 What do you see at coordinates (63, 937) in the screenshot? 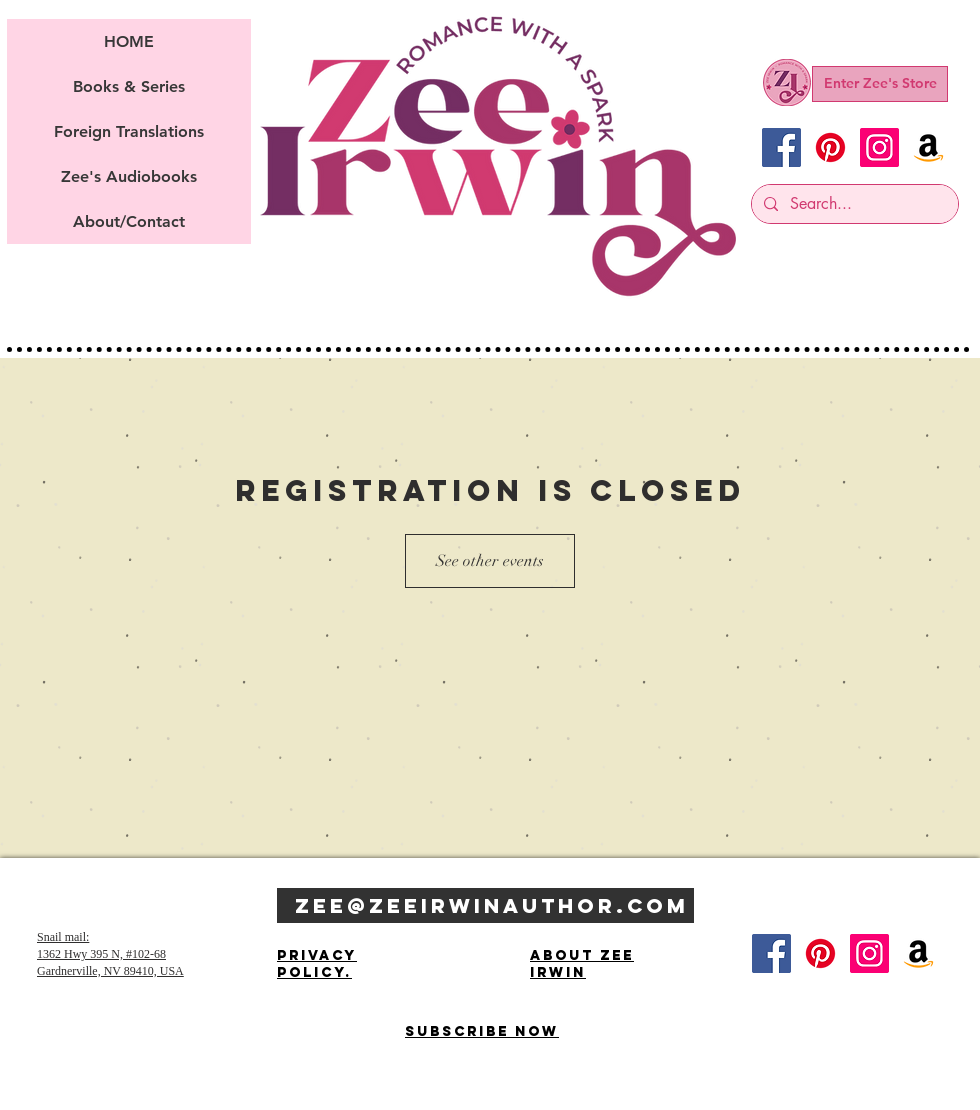
I see `Snail mail:` at bounding box center [63, 937].